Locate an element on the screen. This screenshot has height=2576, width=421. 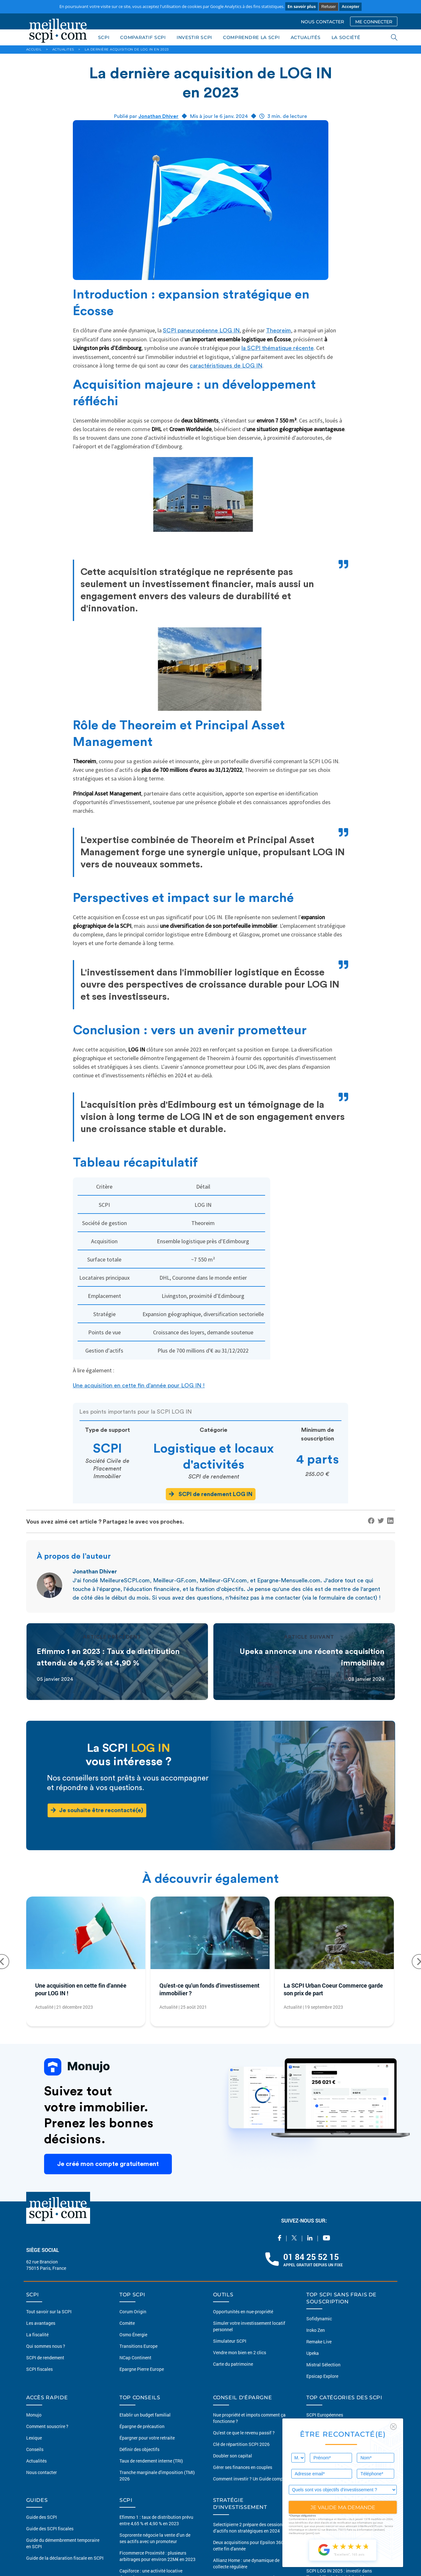
Osmo Énergie is located at coordinates (133, 2335).